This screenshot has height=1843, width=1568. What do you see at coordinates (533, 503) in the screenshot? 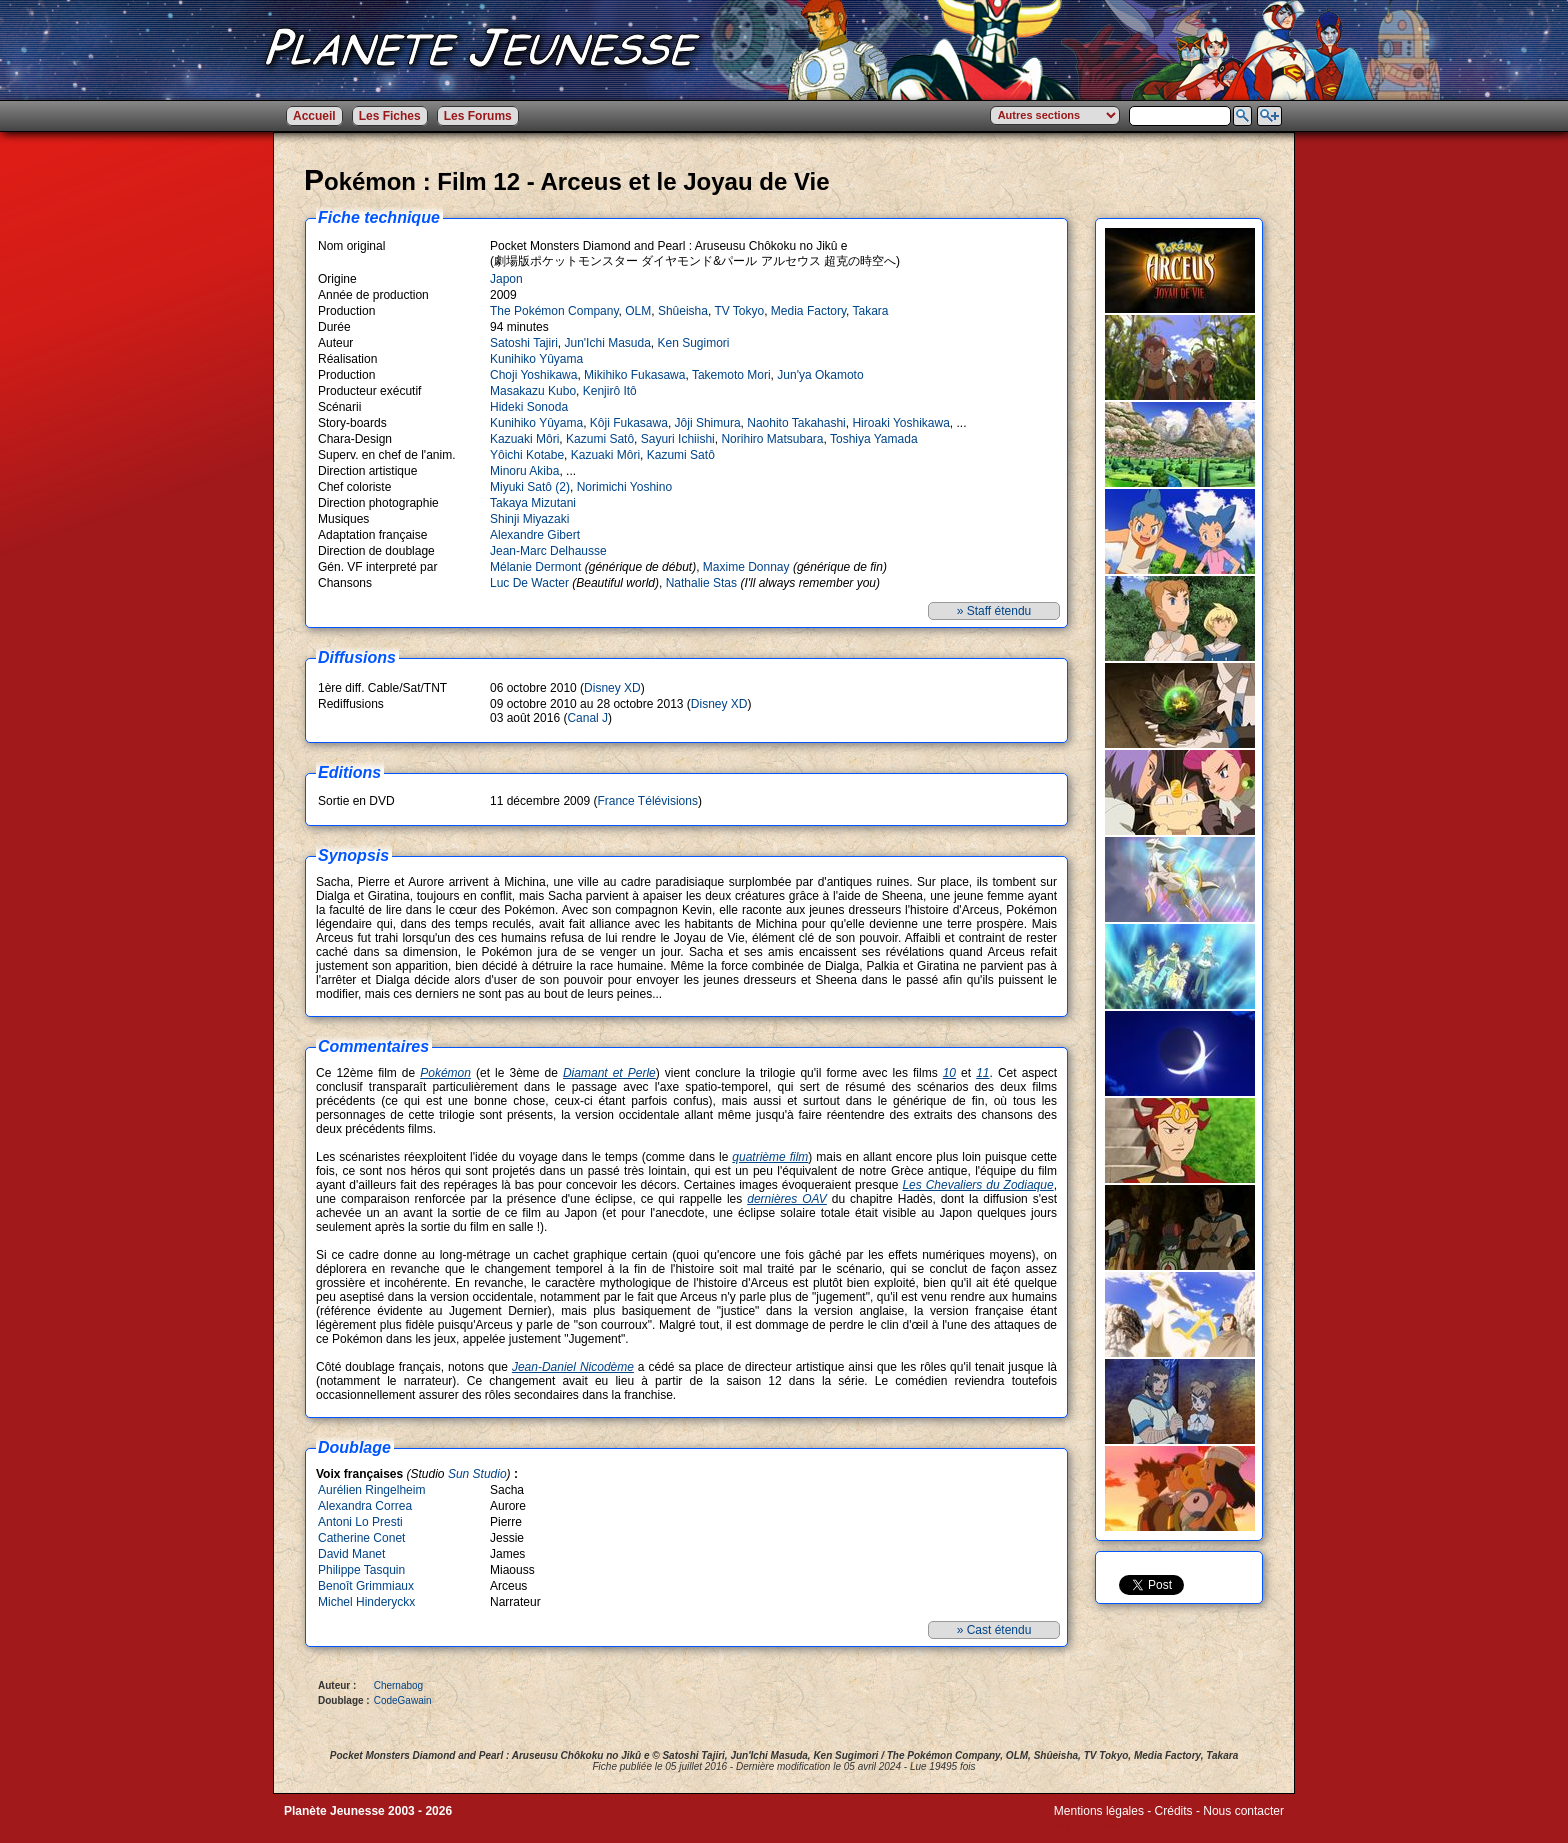
I see `Takaya Mizutani` at bounding box center [533, 503].